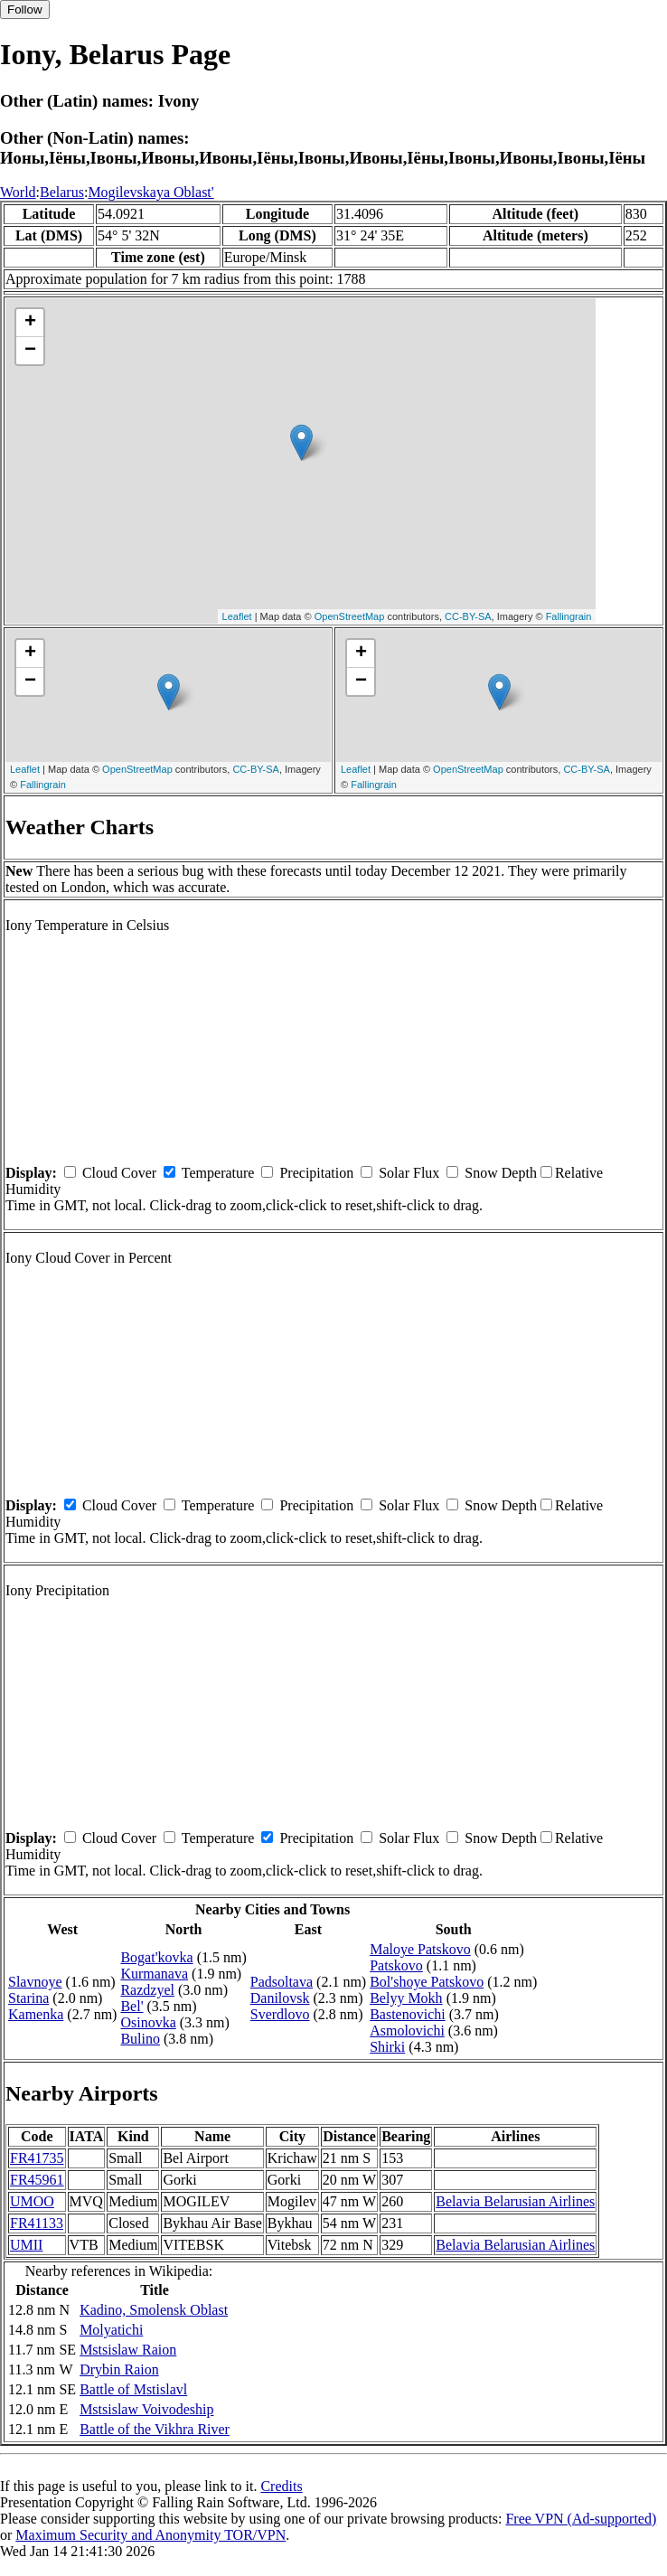 Image resolution: width=667 pixels, height=2576 pixels. Describe the element at coordinates (420, 1949) in the screenshot. I see `Maloye Patskovo` at that location.